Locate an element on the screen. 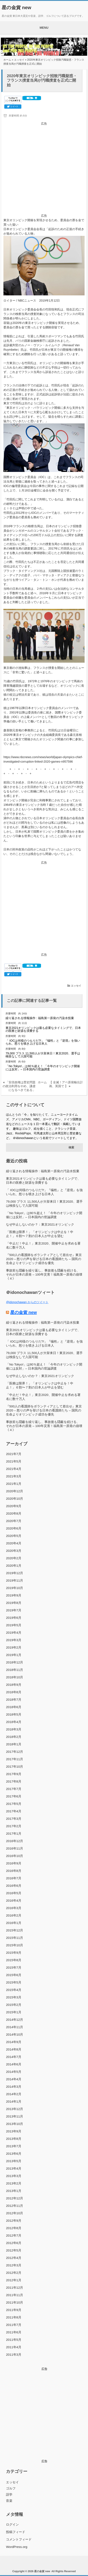 The image size is (88, 2576). 事故前も隠蔽を繰り返し、事故後も隠蔽を続ける、それが日本の原発 – 100年災害！福島第一原発の崩壊《４》 is located at coordinates (44, 1274).